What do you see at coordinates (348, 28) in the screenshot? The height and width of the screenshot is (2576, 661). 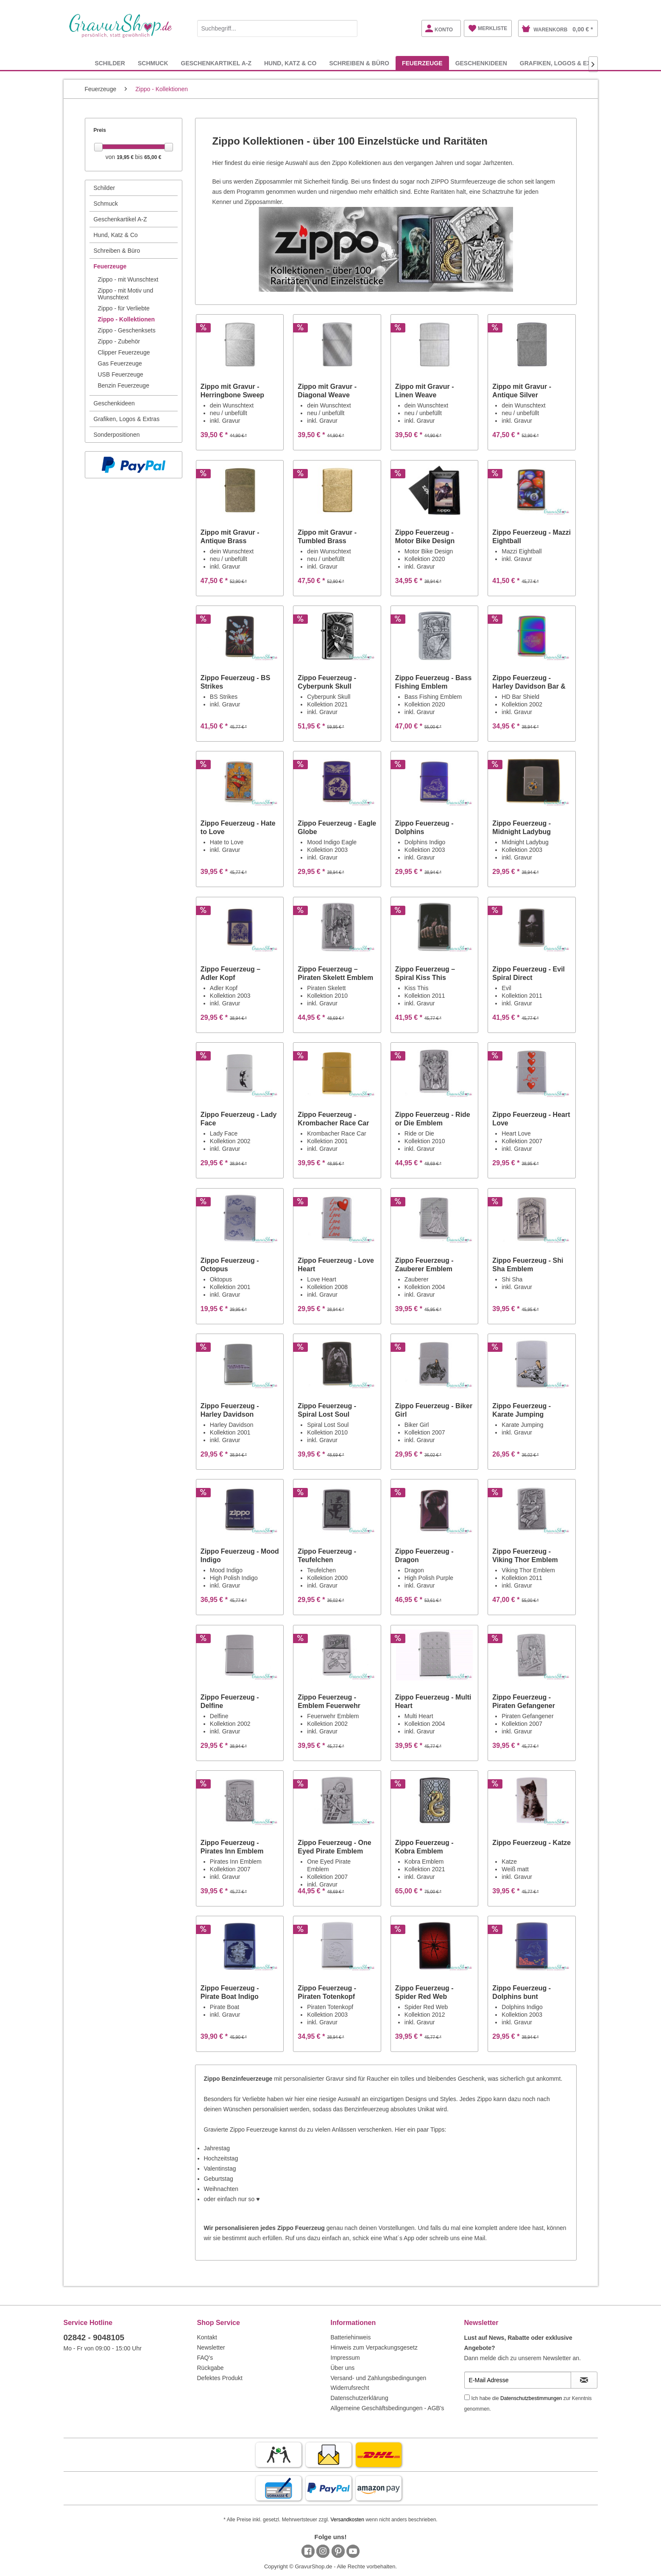 I see `[Suchen]` at bounding box center [348, 28].